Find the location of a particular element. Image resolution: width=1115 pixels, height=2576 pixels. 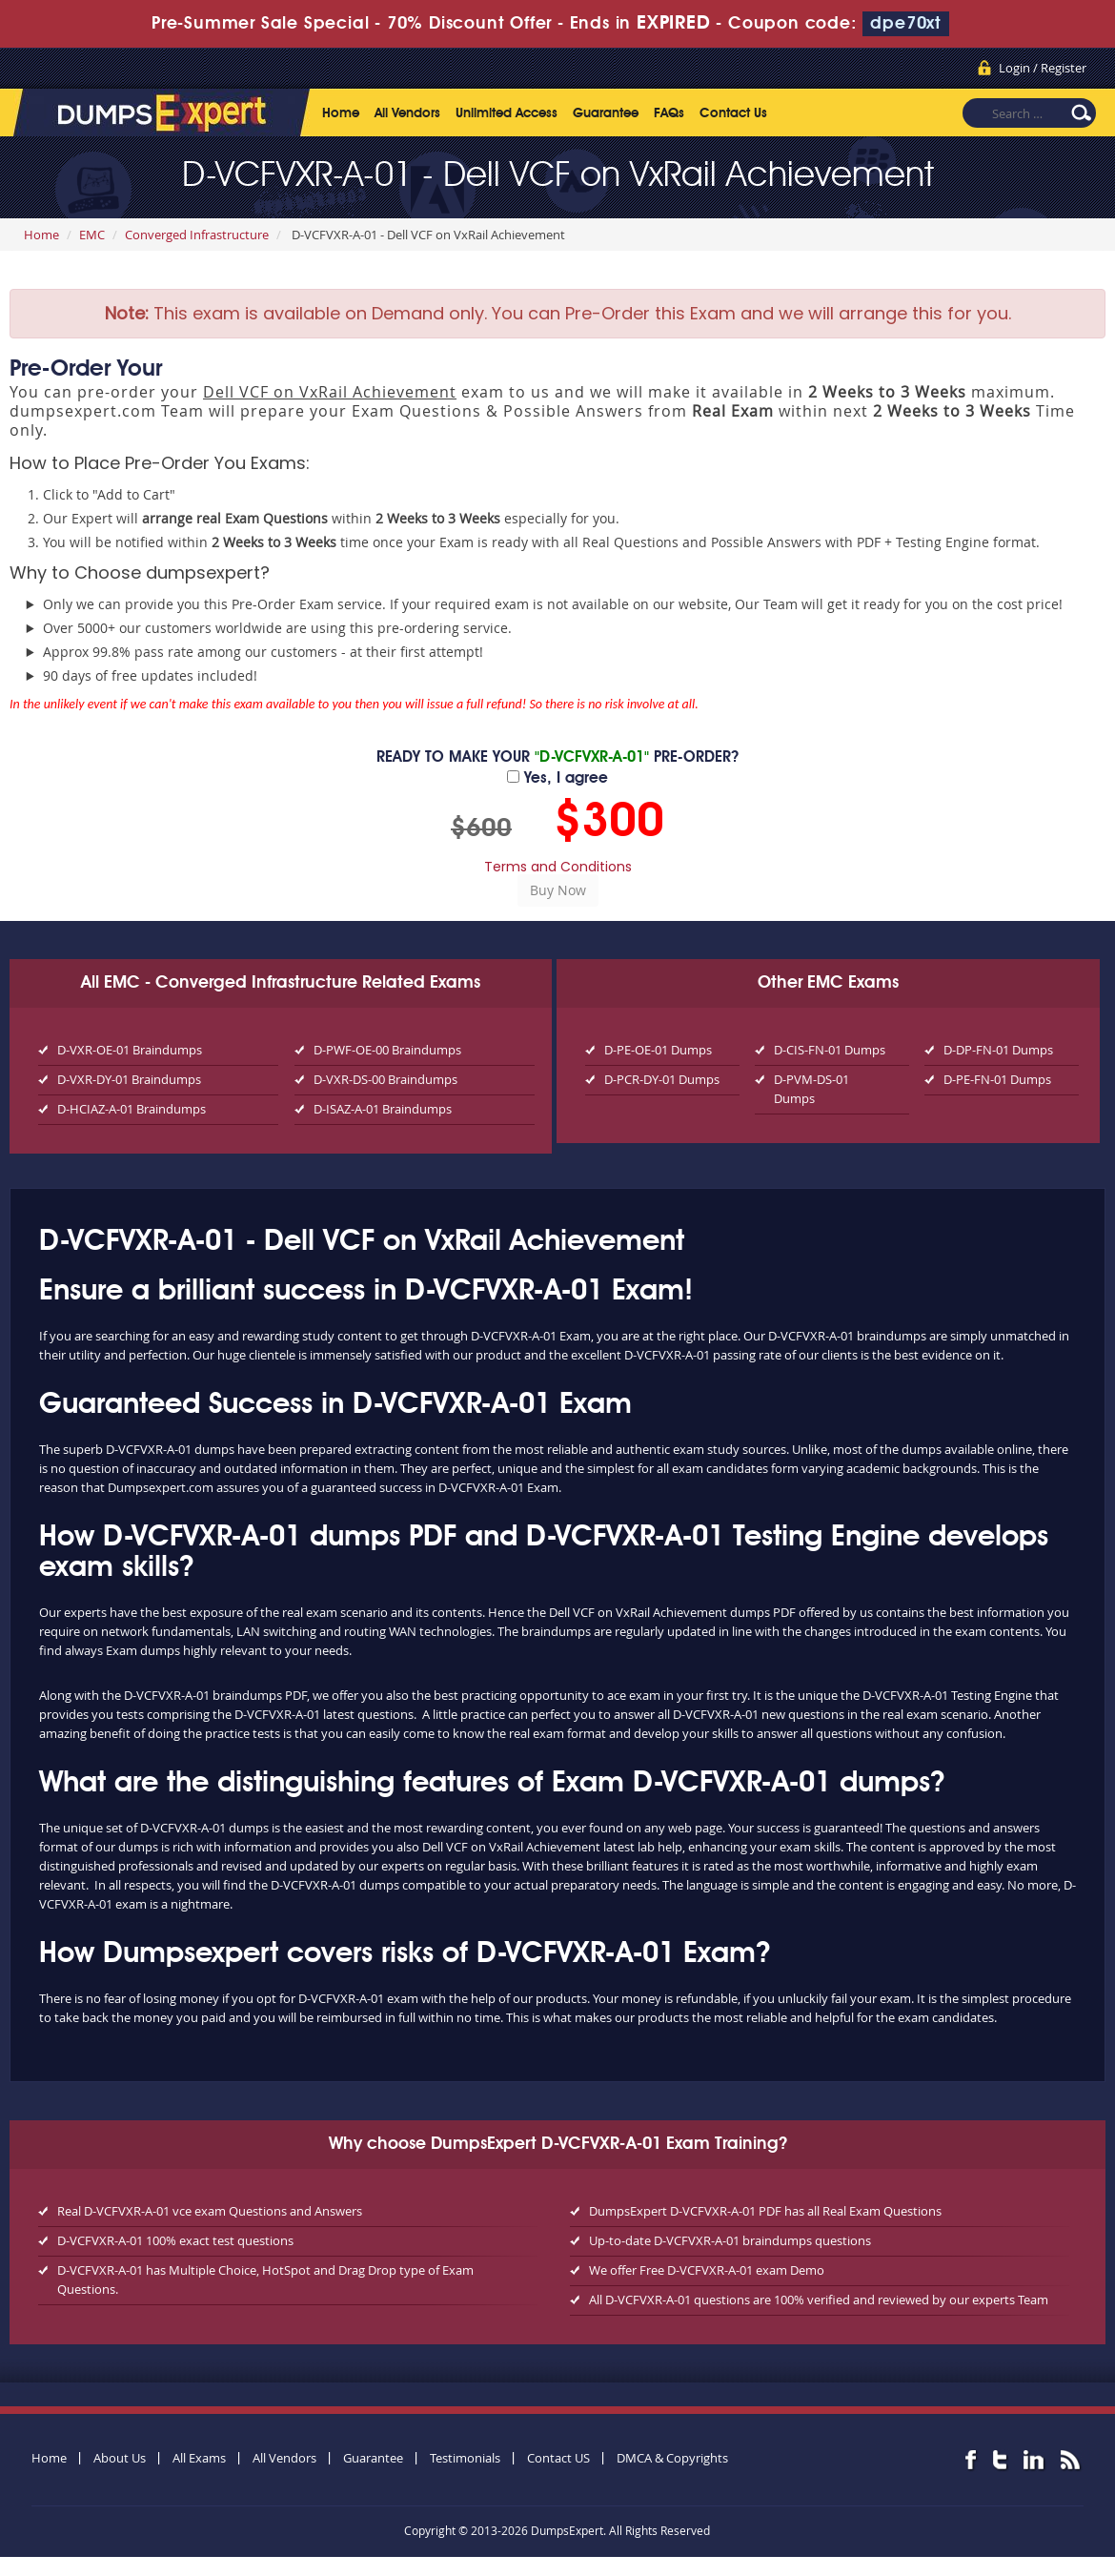

Real D-VCFVXR-A-01 vce exam Questions and Answers is located at coordinates (209, 2210).